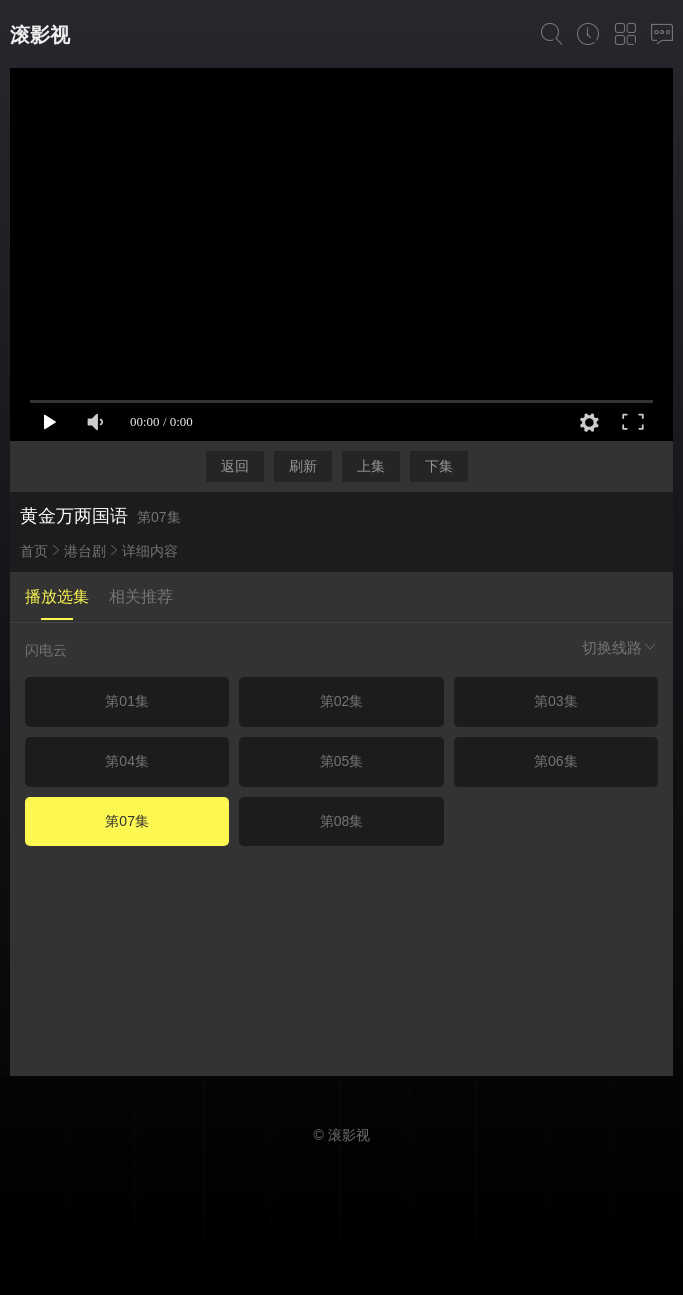  I want to click on 刷新, so click(303, 466).